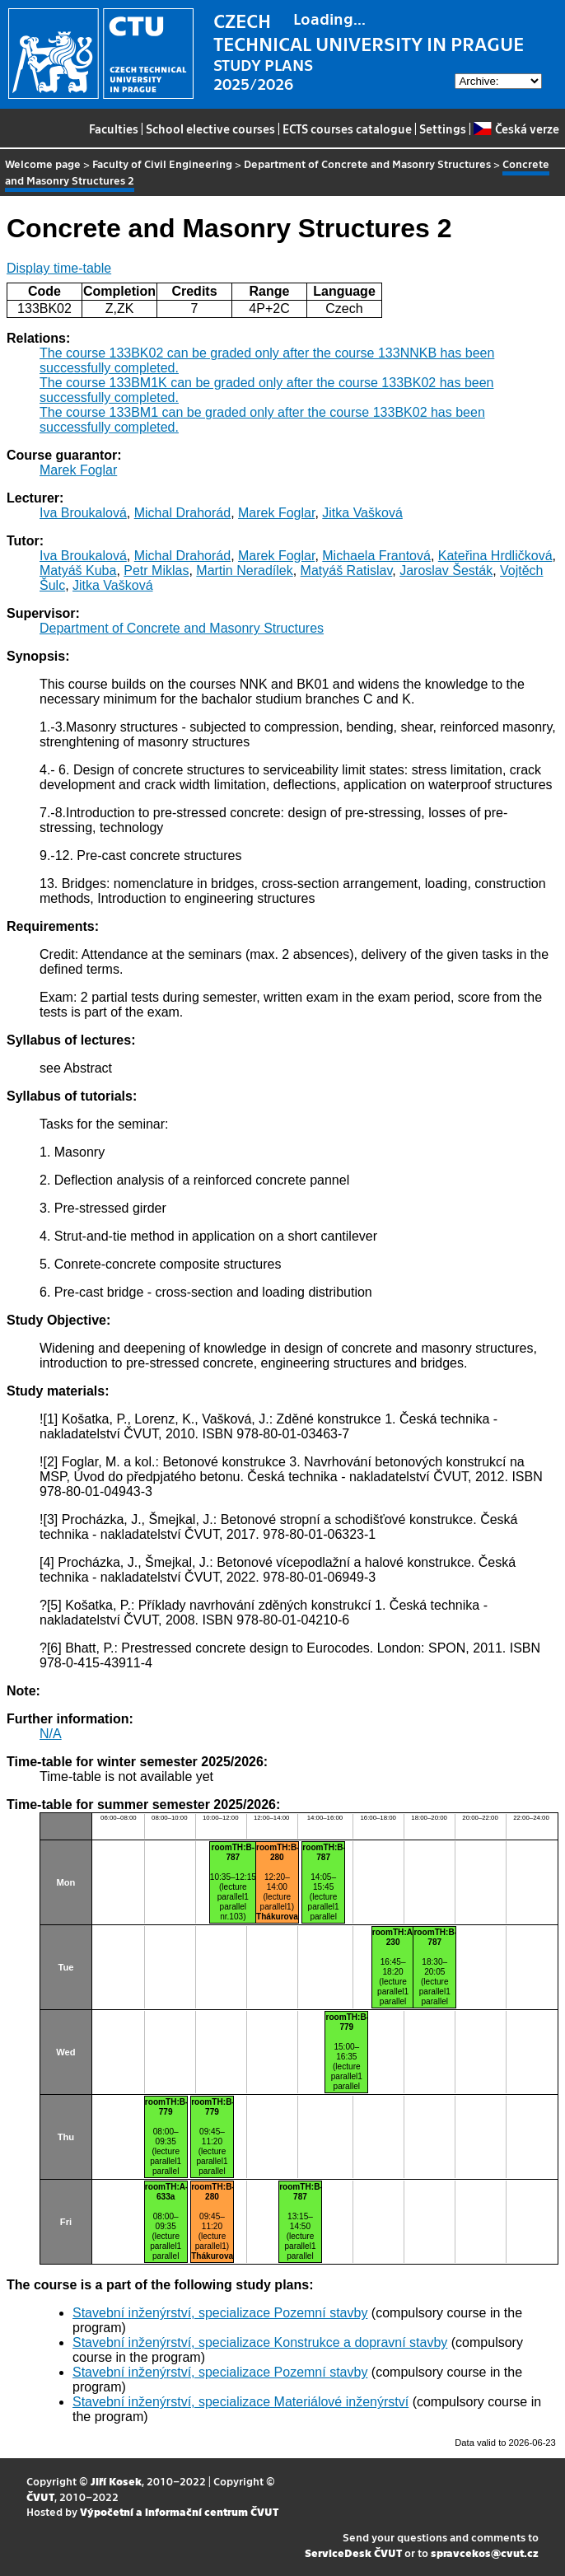 The image size is (565, 2576). What do you see at coordinates (259, 2342) in the screenshot?
I see `Stavební inženýrství, specializace Konstrukce a dopravní stavby` at bounding box center [259, 2342].